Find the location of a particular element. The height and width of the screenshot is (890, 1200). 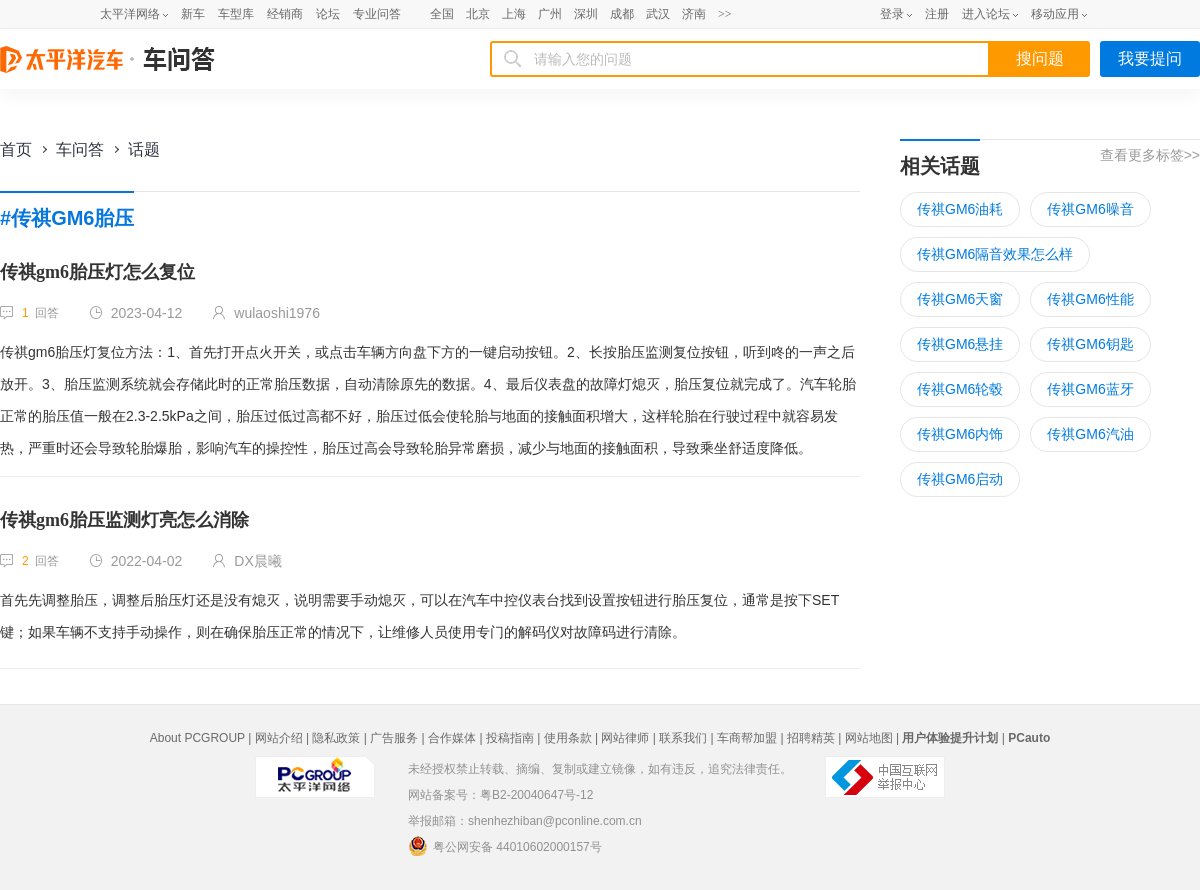

网站备案号：粤B2-20040647号-12 is located at coordinates (500, 795).